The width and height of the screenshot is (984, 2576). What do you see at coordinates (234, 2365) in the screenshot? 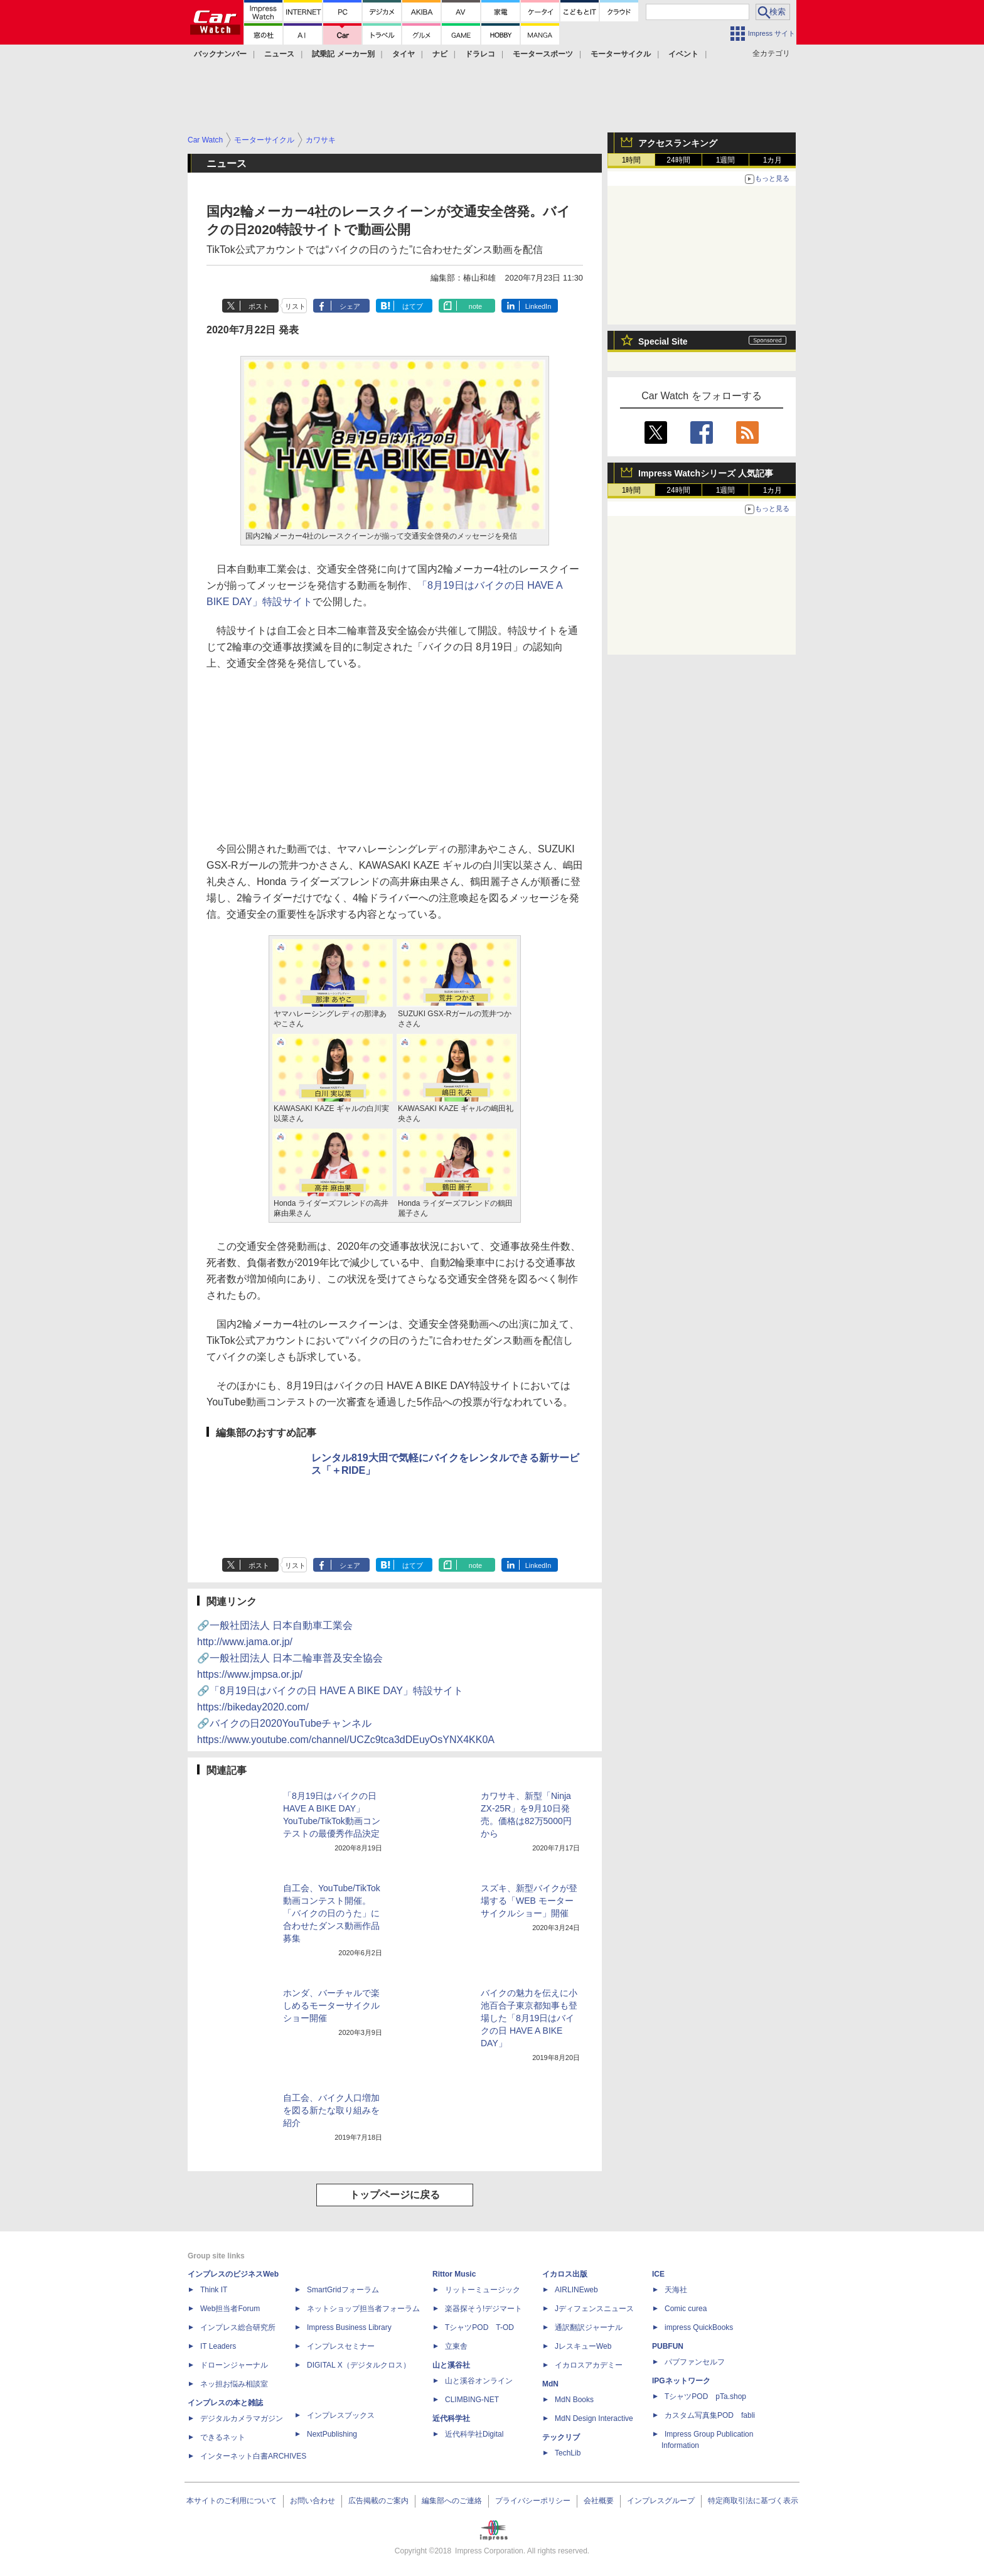
I see `ドローンジャーナル` at bounding box center [234, 2365].